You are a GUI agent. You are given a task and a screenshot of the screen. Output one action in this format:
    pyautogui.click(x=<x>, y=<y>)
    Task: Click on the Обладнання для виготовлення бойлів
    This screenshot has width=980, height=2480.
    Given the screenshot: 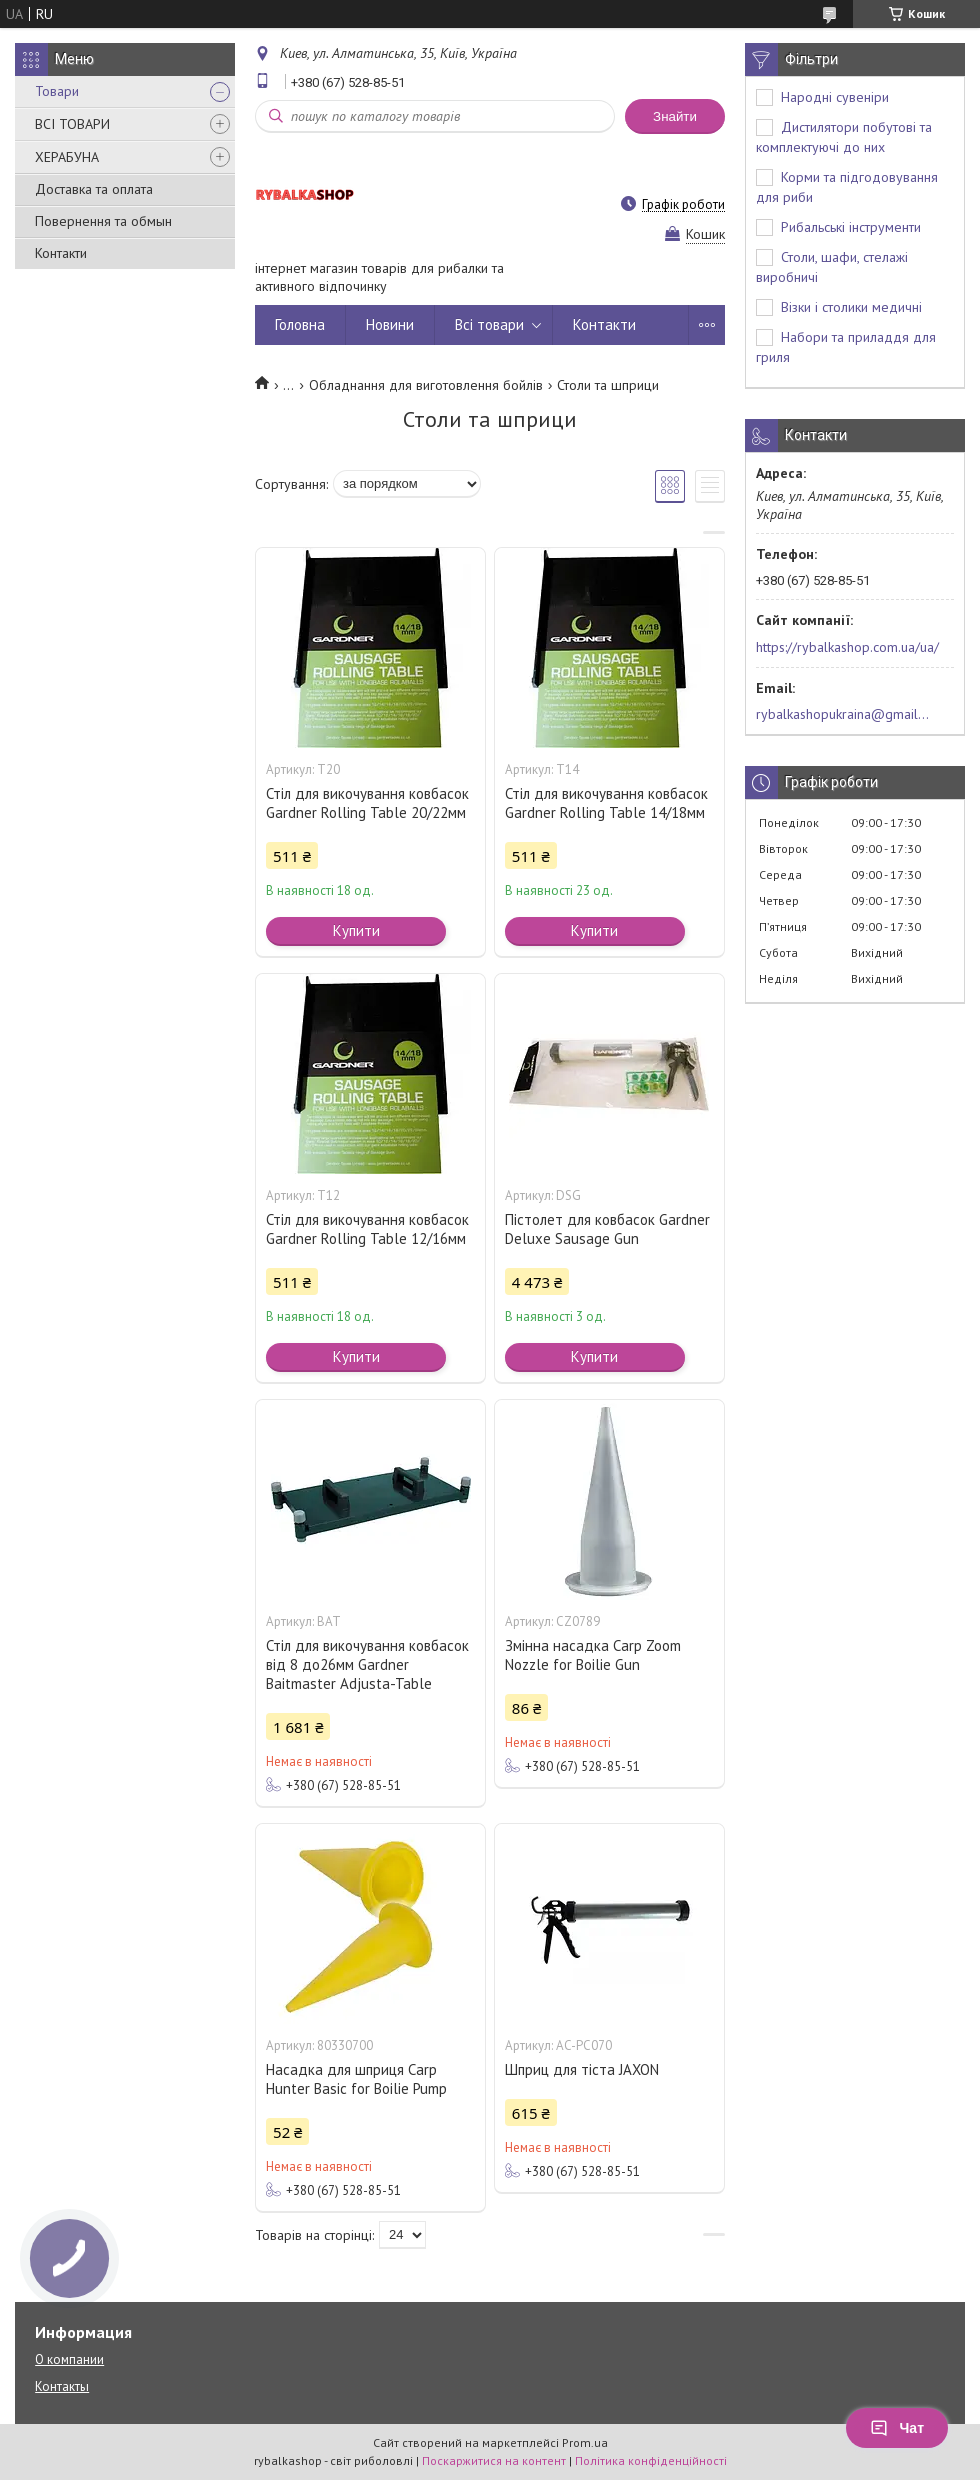 What is the action you would take?
    pyautogui.click(x=426, y=385)
    